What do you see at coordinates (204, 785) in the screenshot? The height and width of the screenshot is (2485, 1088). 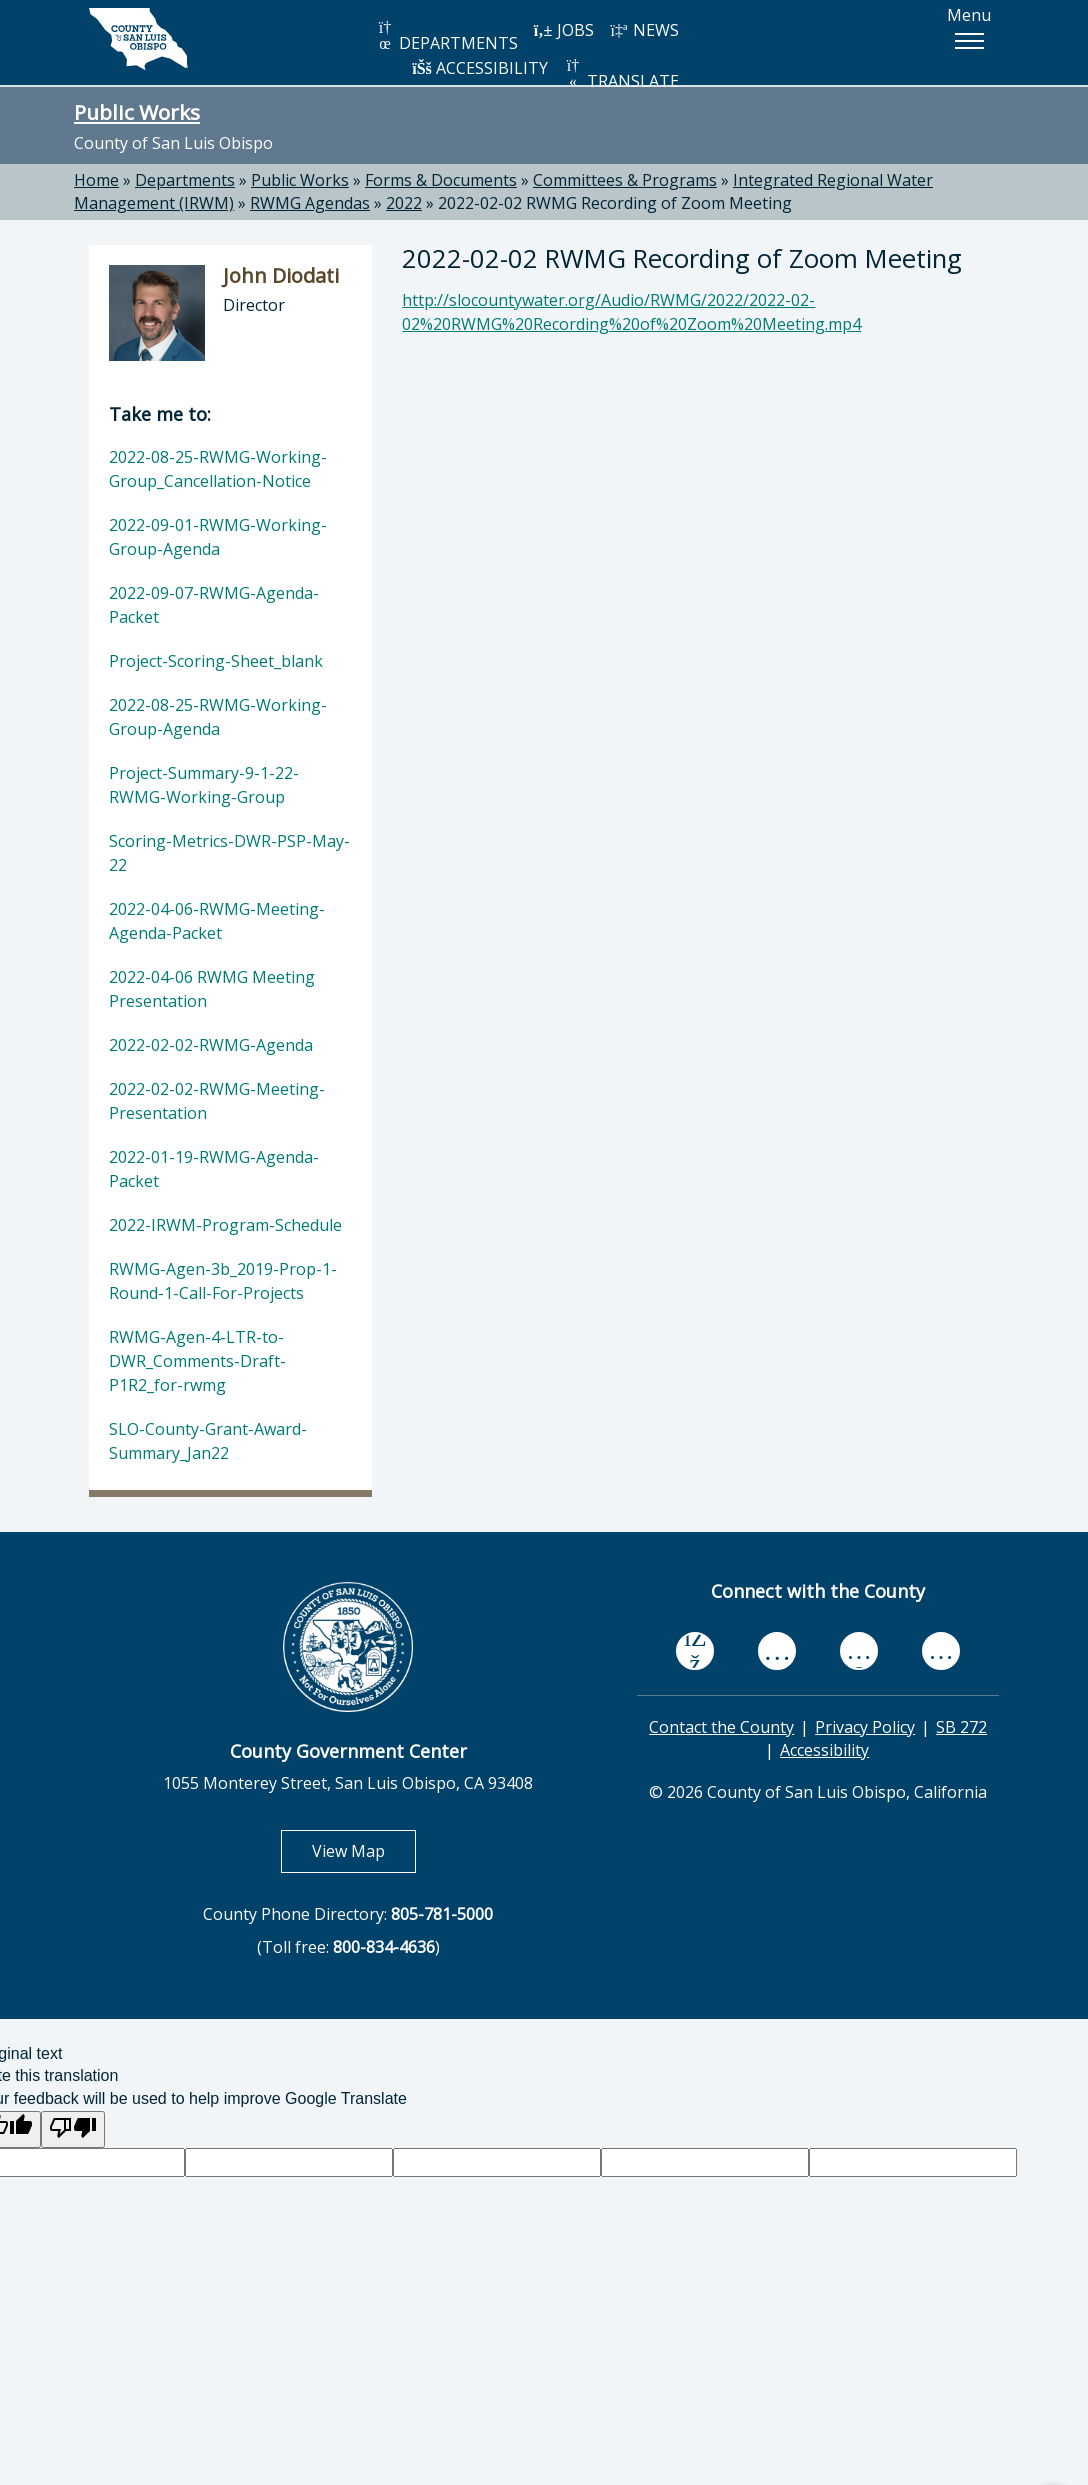 I see `Project-Summary-9-1-22-RWMG-Working-Group` at bounding box center [204, 785].